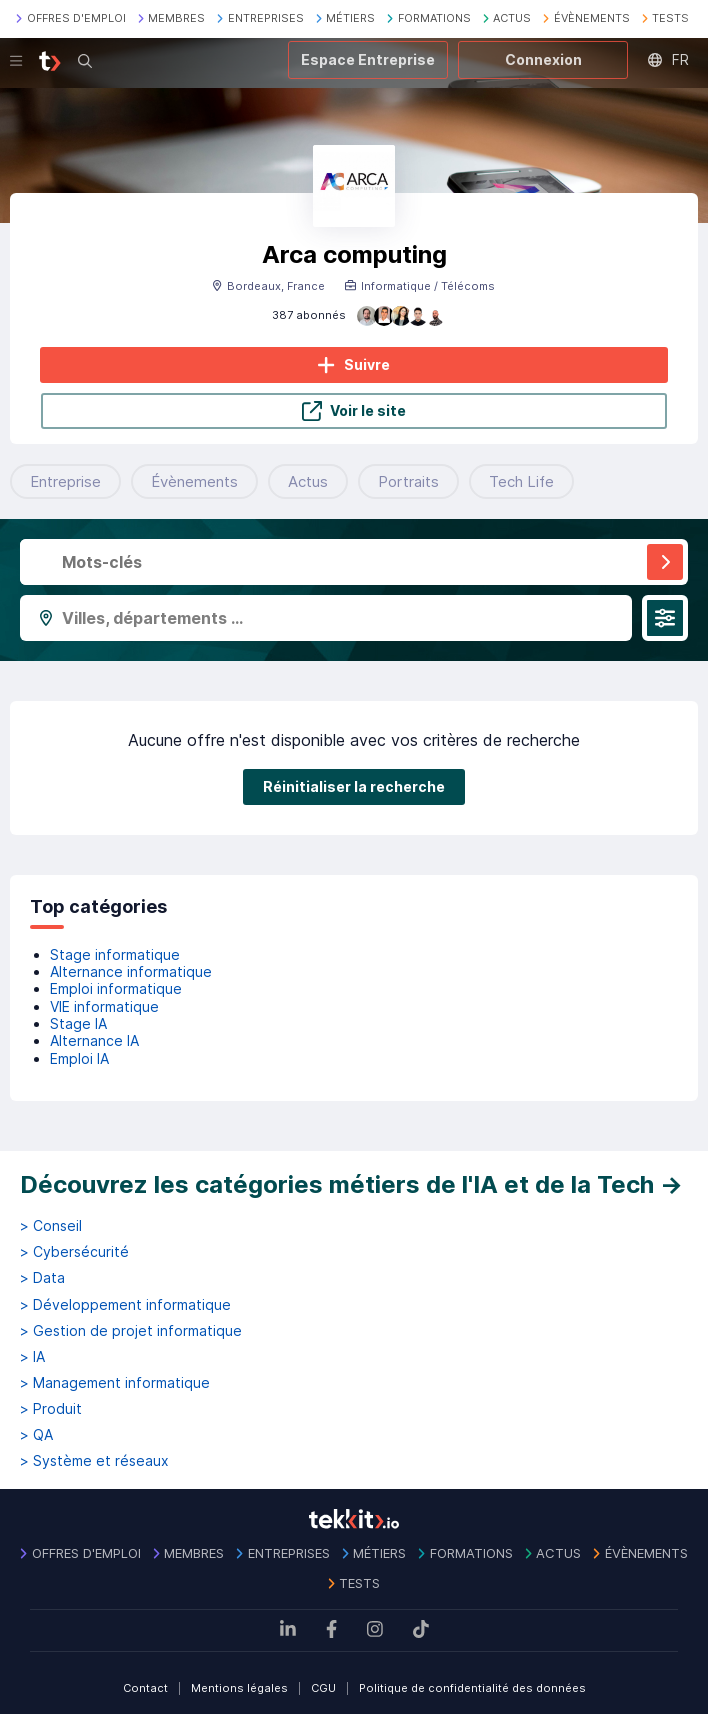 This screenshot has height=1714, width=708. Describe the element at coordinates (74, 1252) in the screenshot. I see `> Cybersécurité` at that location.